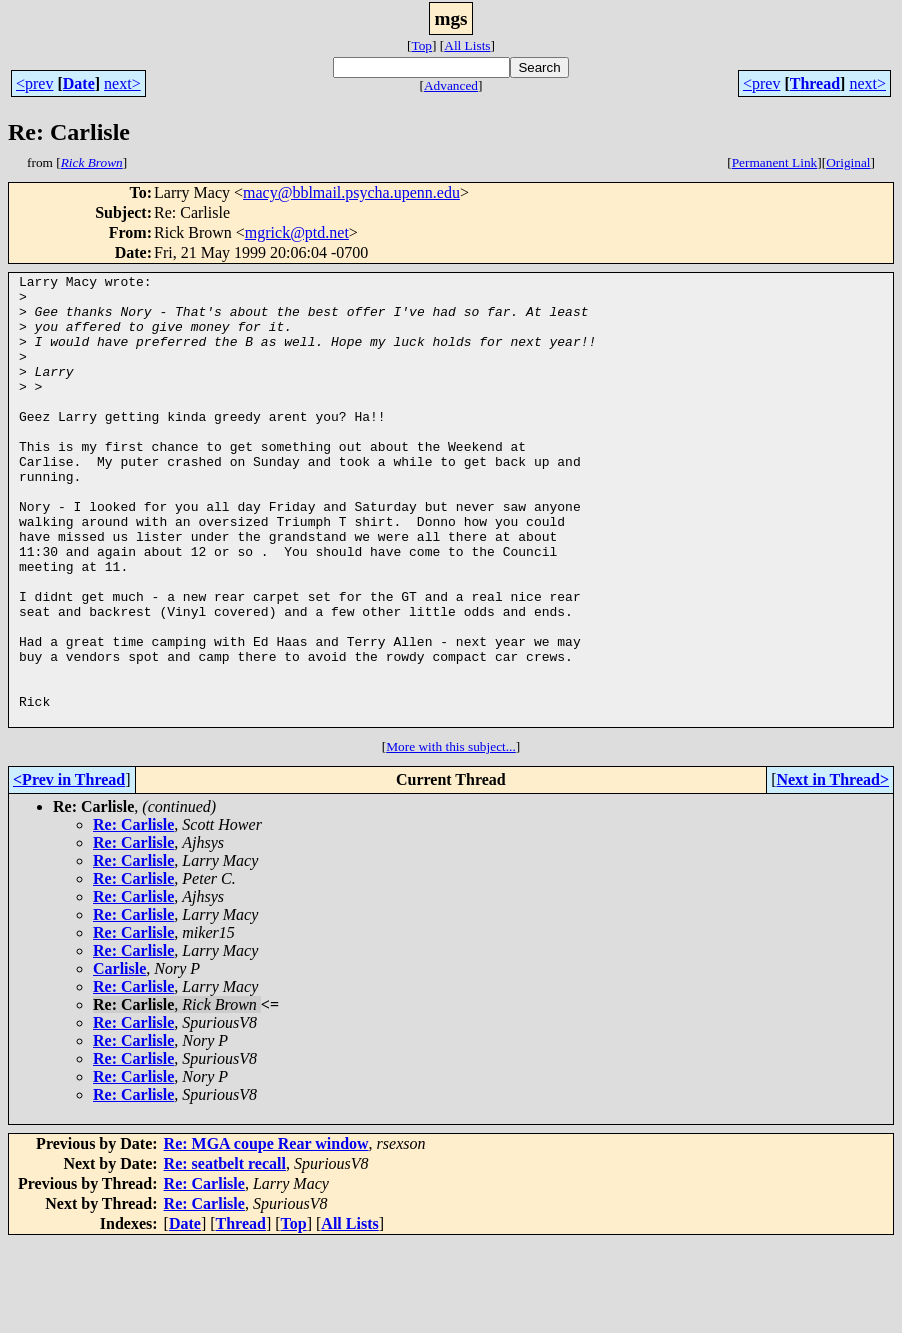 The image size is (902, 1333). What do you see at coordinates (848, 162) in the screenshot?
I see `Original` at bounding box center [848, 162].